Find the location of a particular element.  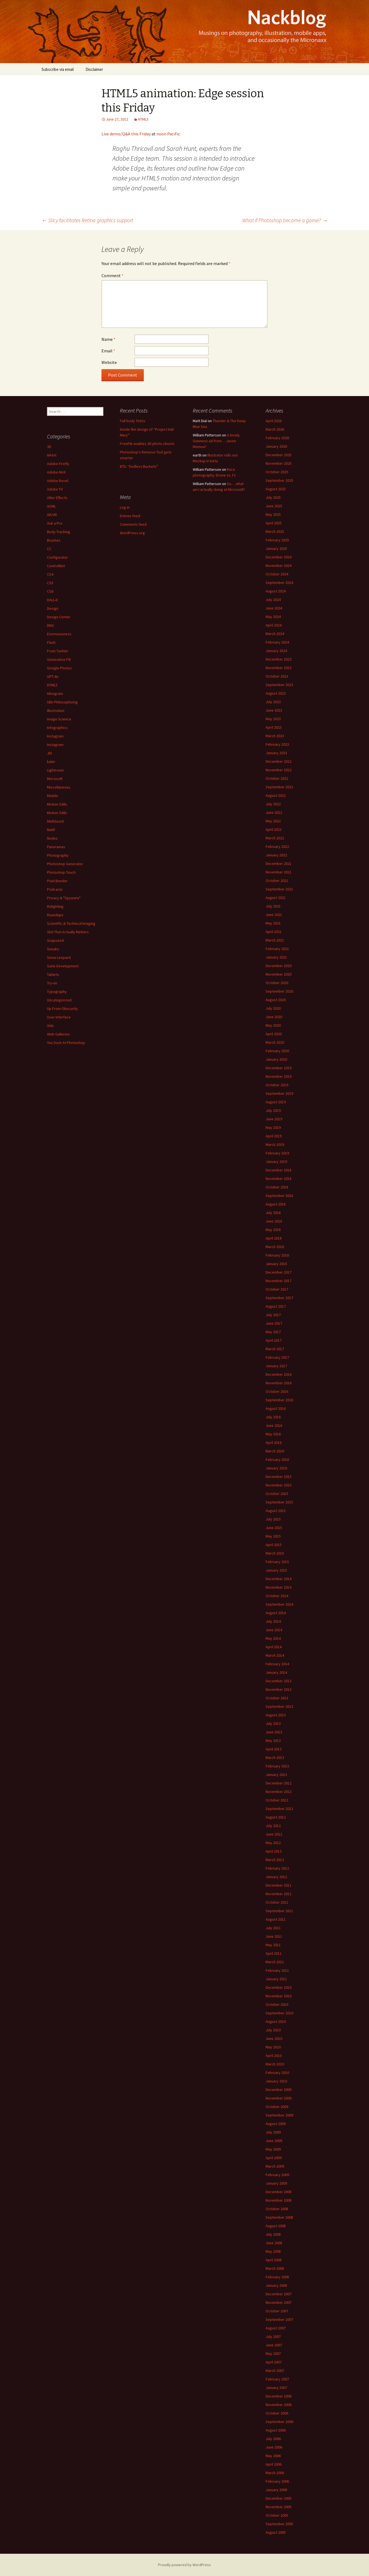

Email is located at coordinates (108, 350).